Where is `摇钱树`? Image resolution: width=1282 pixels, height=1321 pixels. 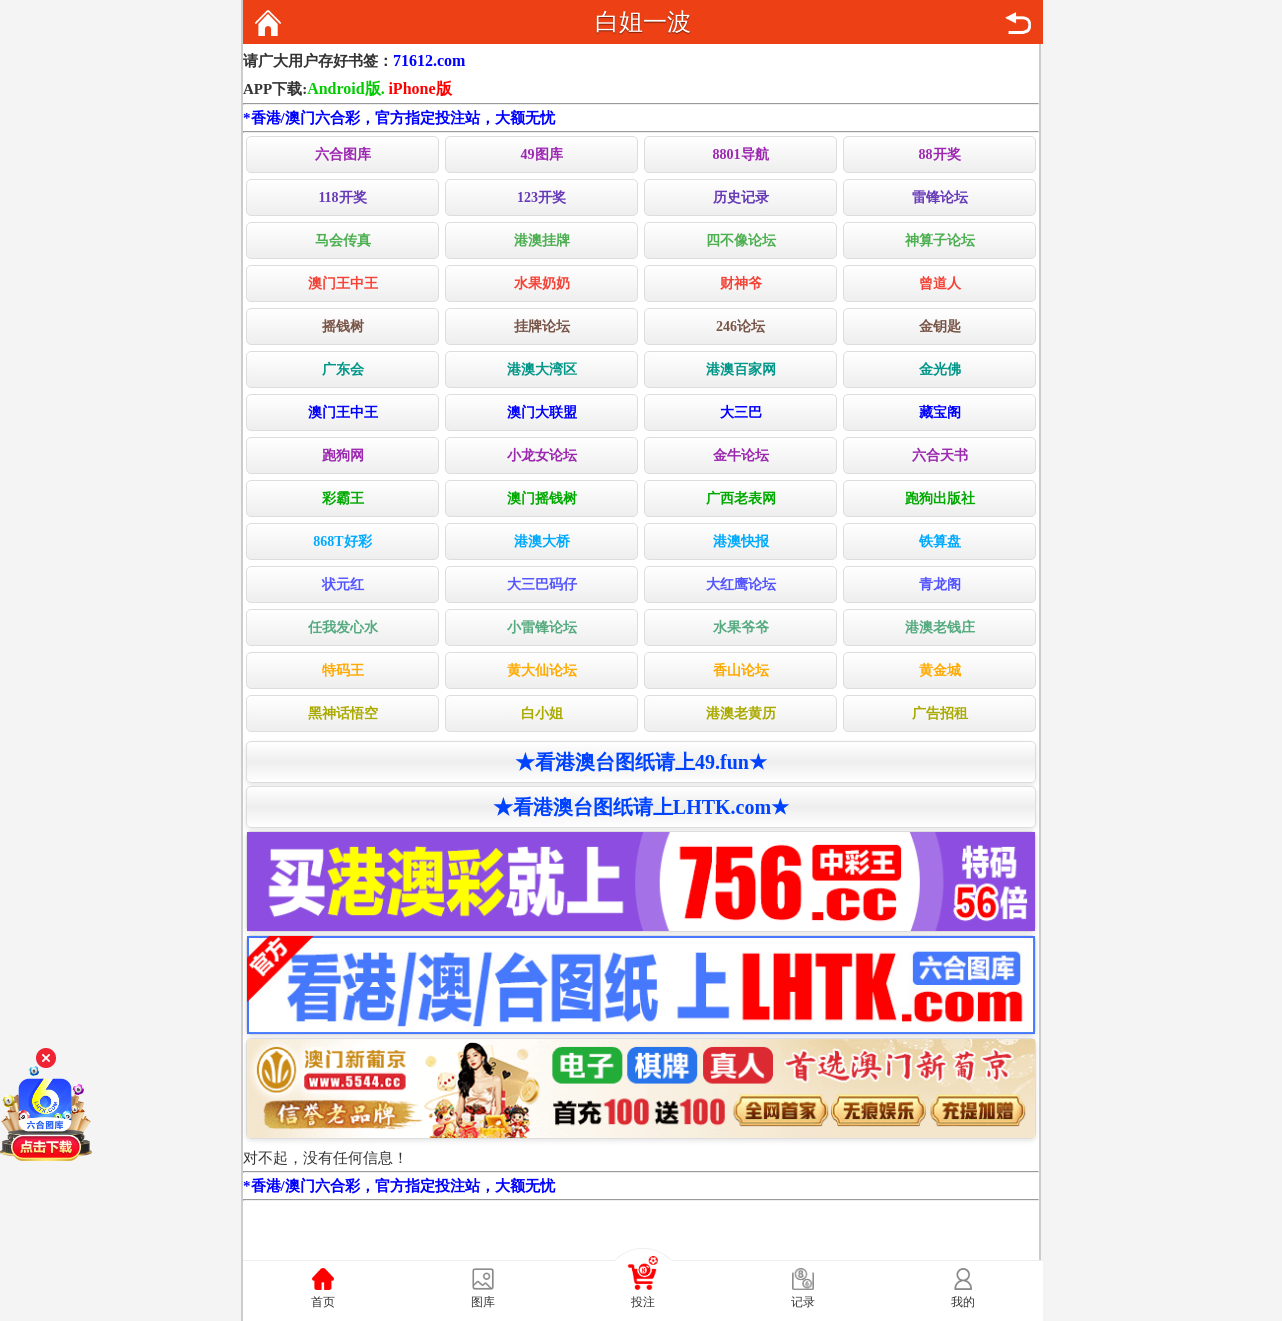 摇钱树 is located at coordinates (343, 326).